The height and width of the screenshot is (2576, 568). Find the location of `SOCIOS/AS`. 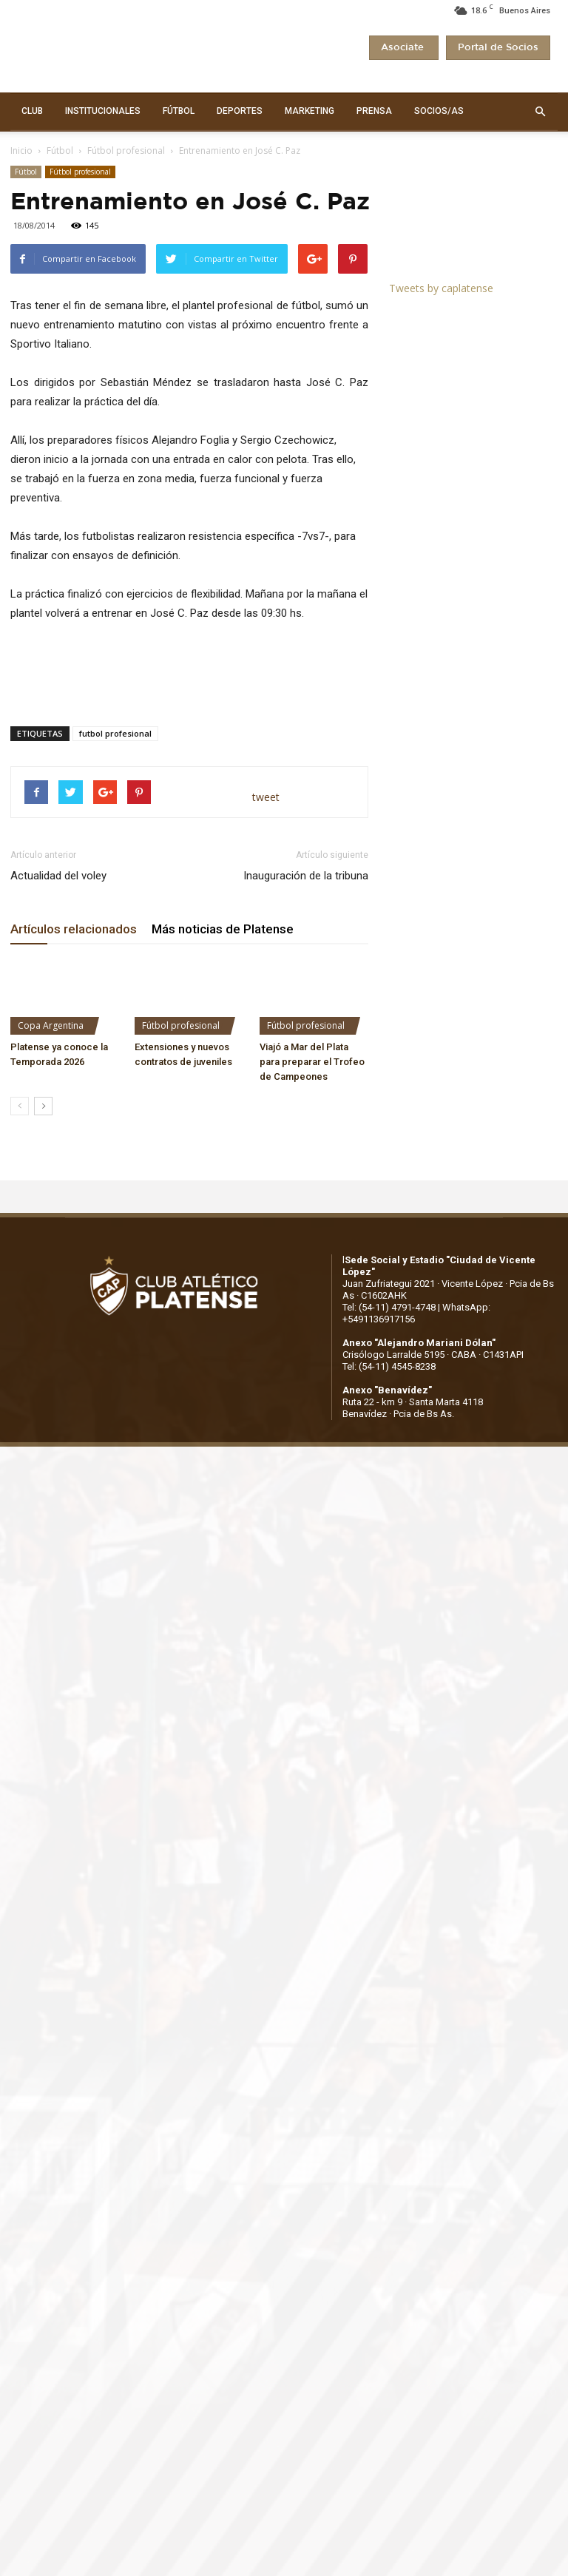

SOCIOS/AS is located at coordinates (439, 111).